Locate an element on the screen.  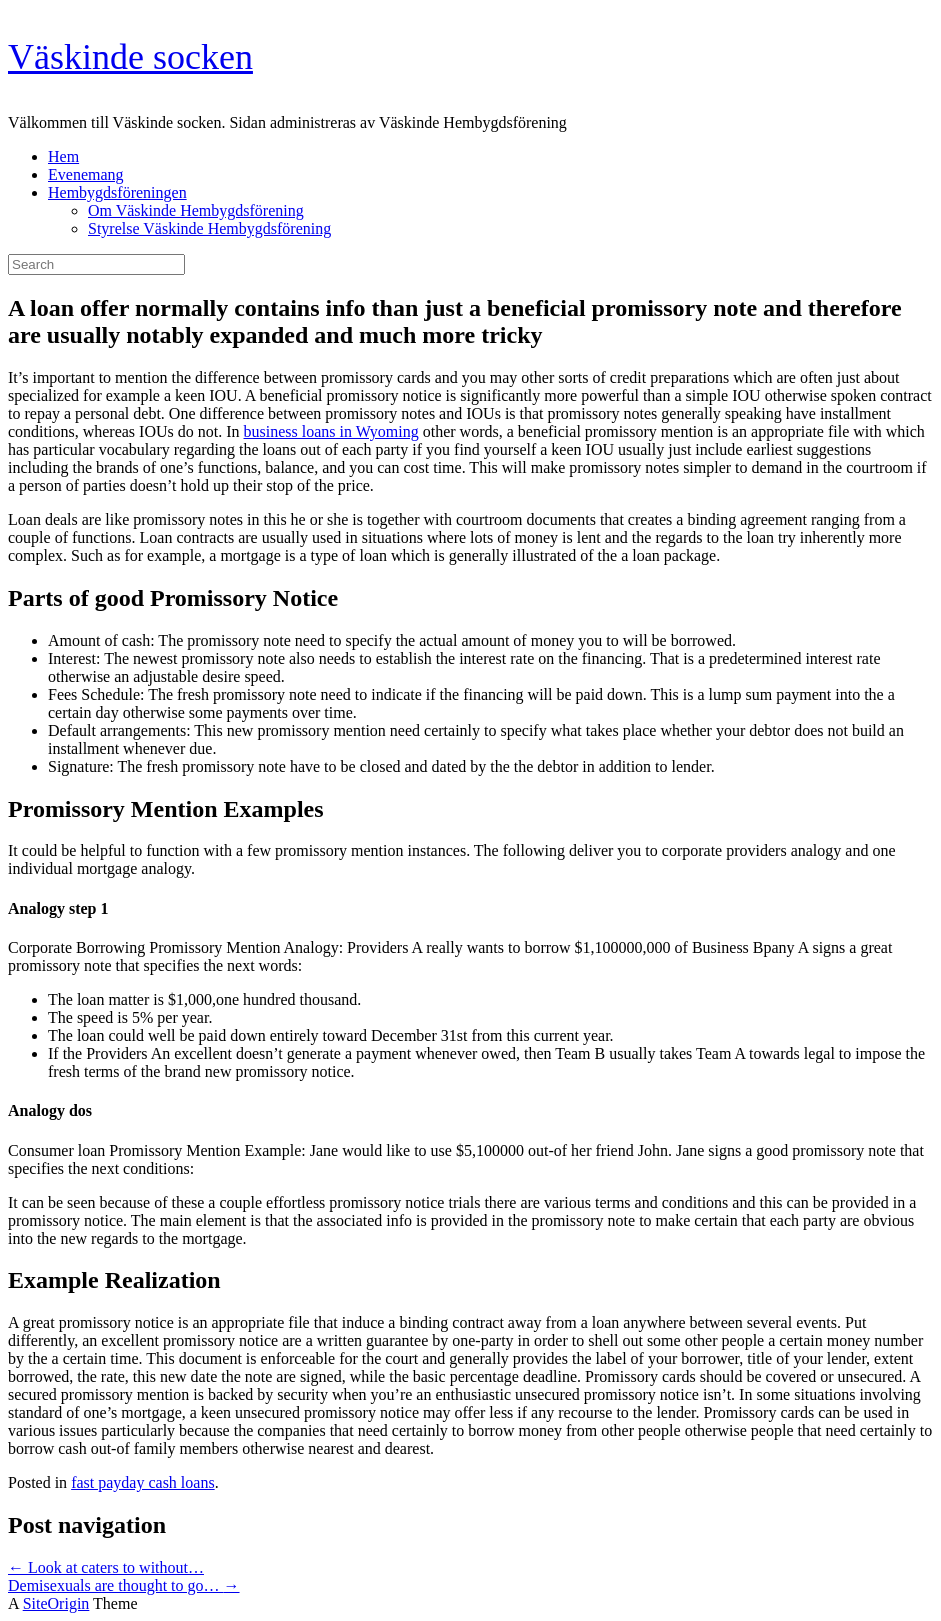
Hem is located at coordinates (63, 156).